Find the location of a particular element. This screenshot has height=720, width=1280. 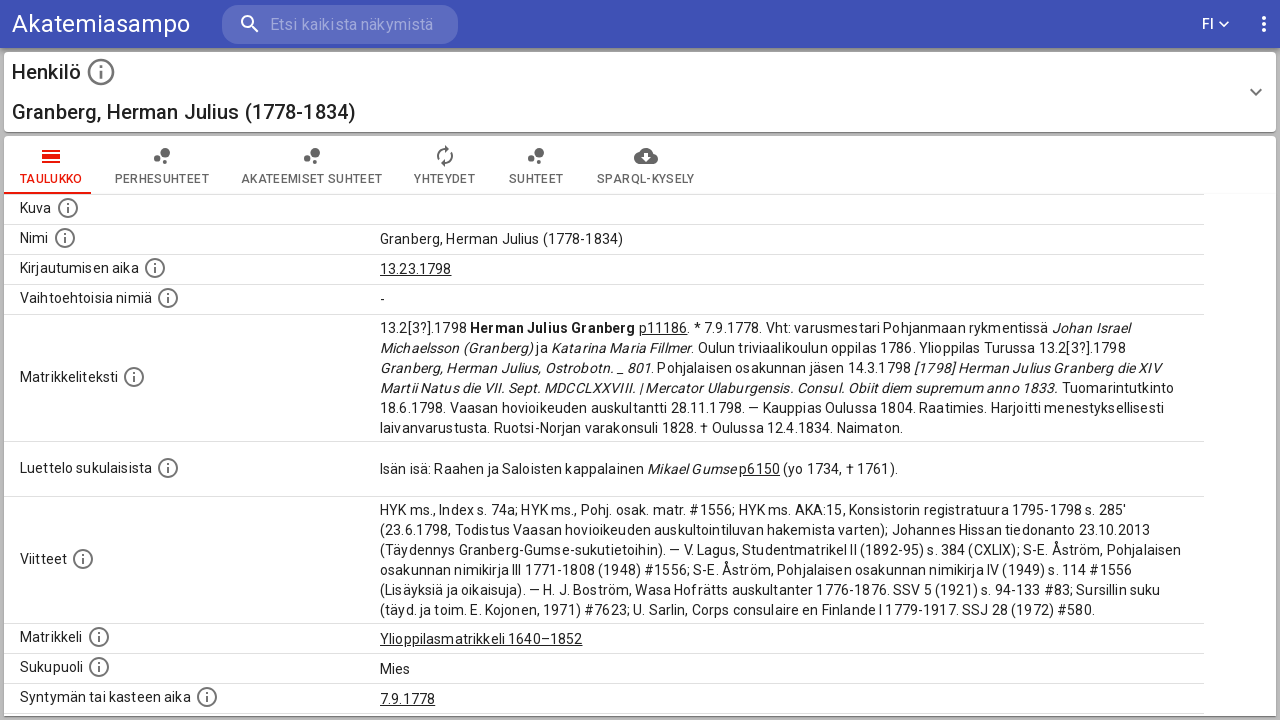

[display more actions] is located at coordinates (1264, 24).